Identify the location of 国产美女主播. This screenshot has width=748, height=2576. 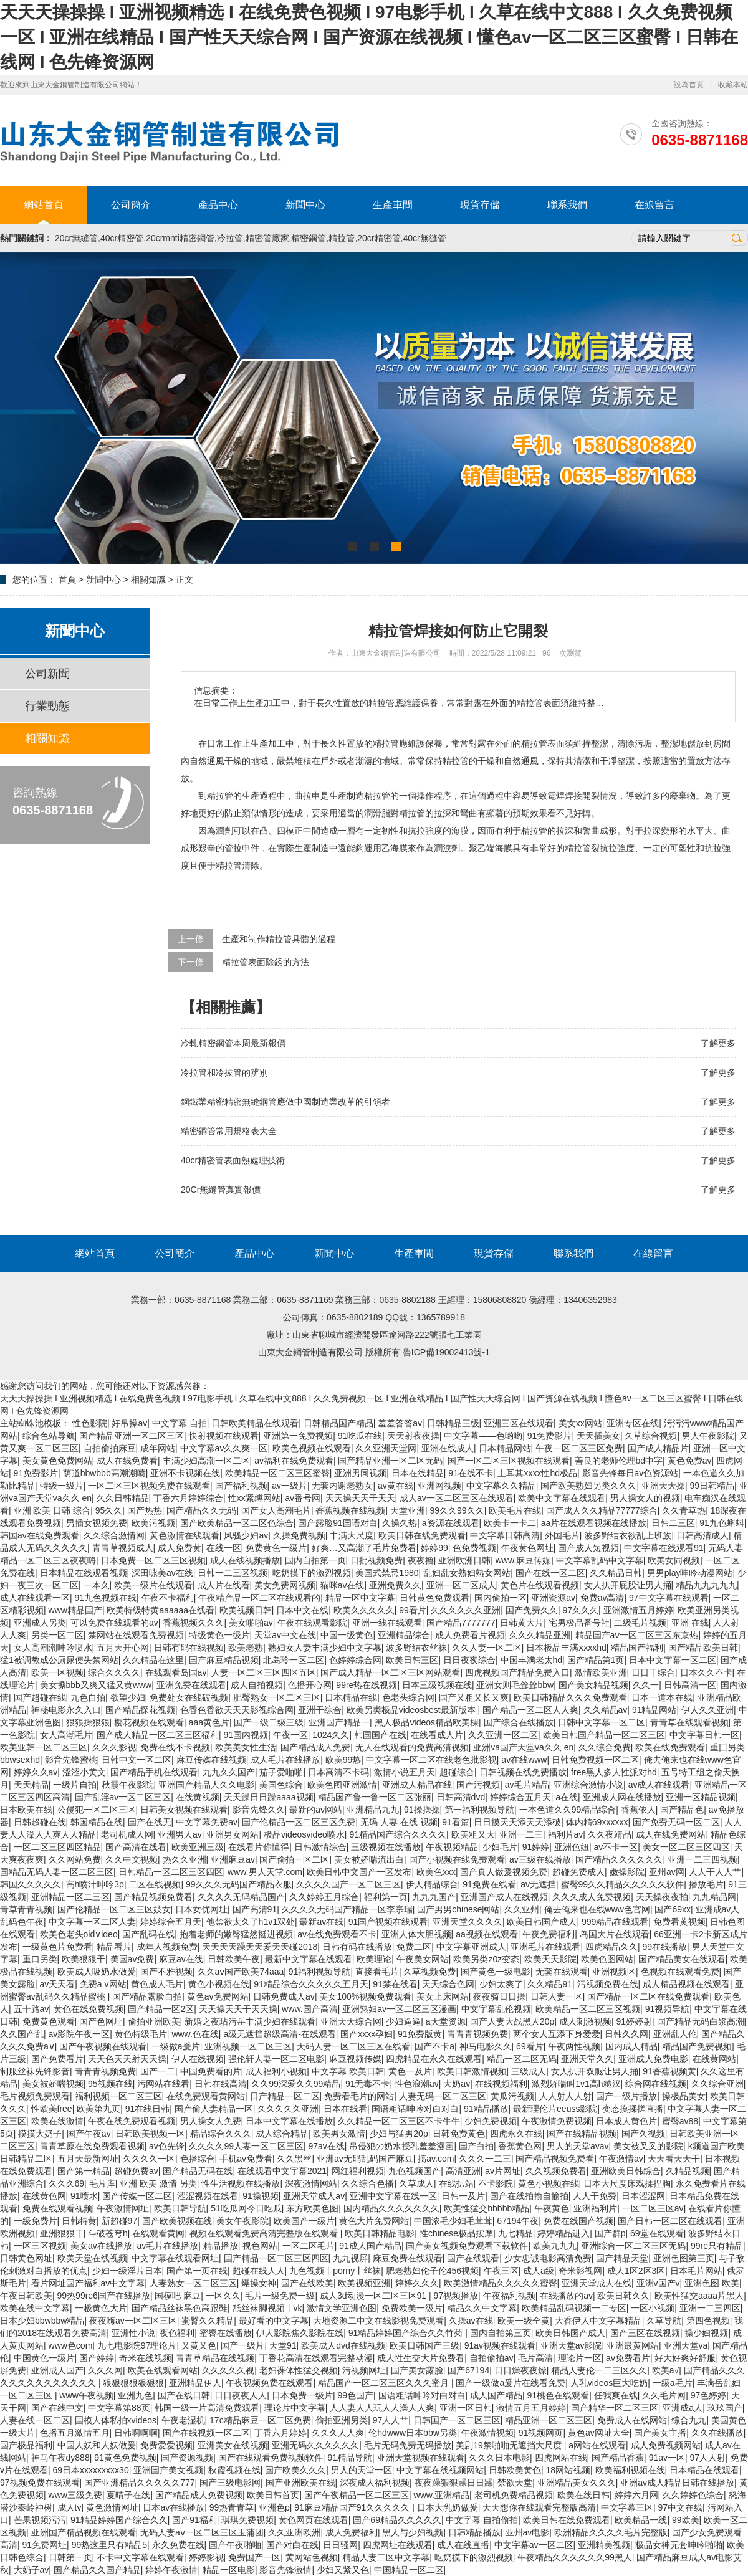
(660, 2433).